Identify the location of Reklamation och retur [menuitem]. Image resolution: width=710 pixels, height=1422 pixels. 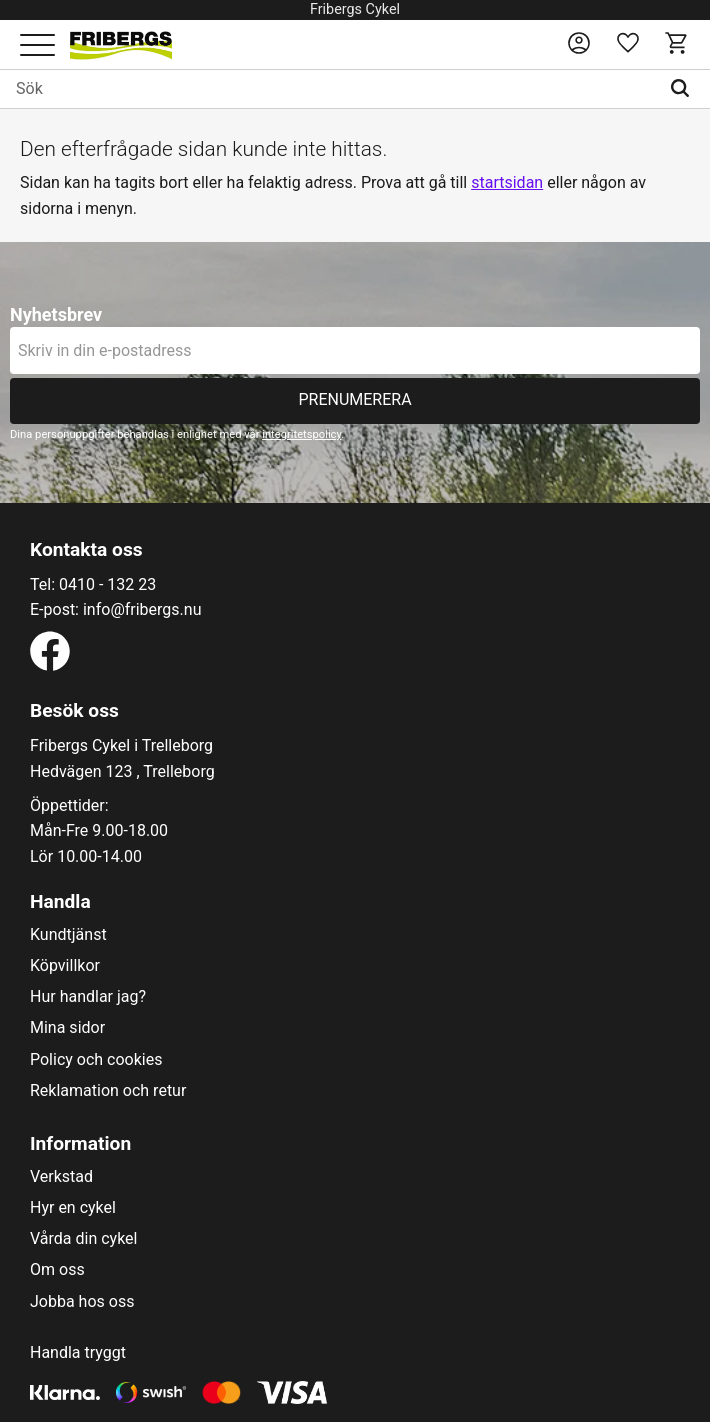
(108, 1091).